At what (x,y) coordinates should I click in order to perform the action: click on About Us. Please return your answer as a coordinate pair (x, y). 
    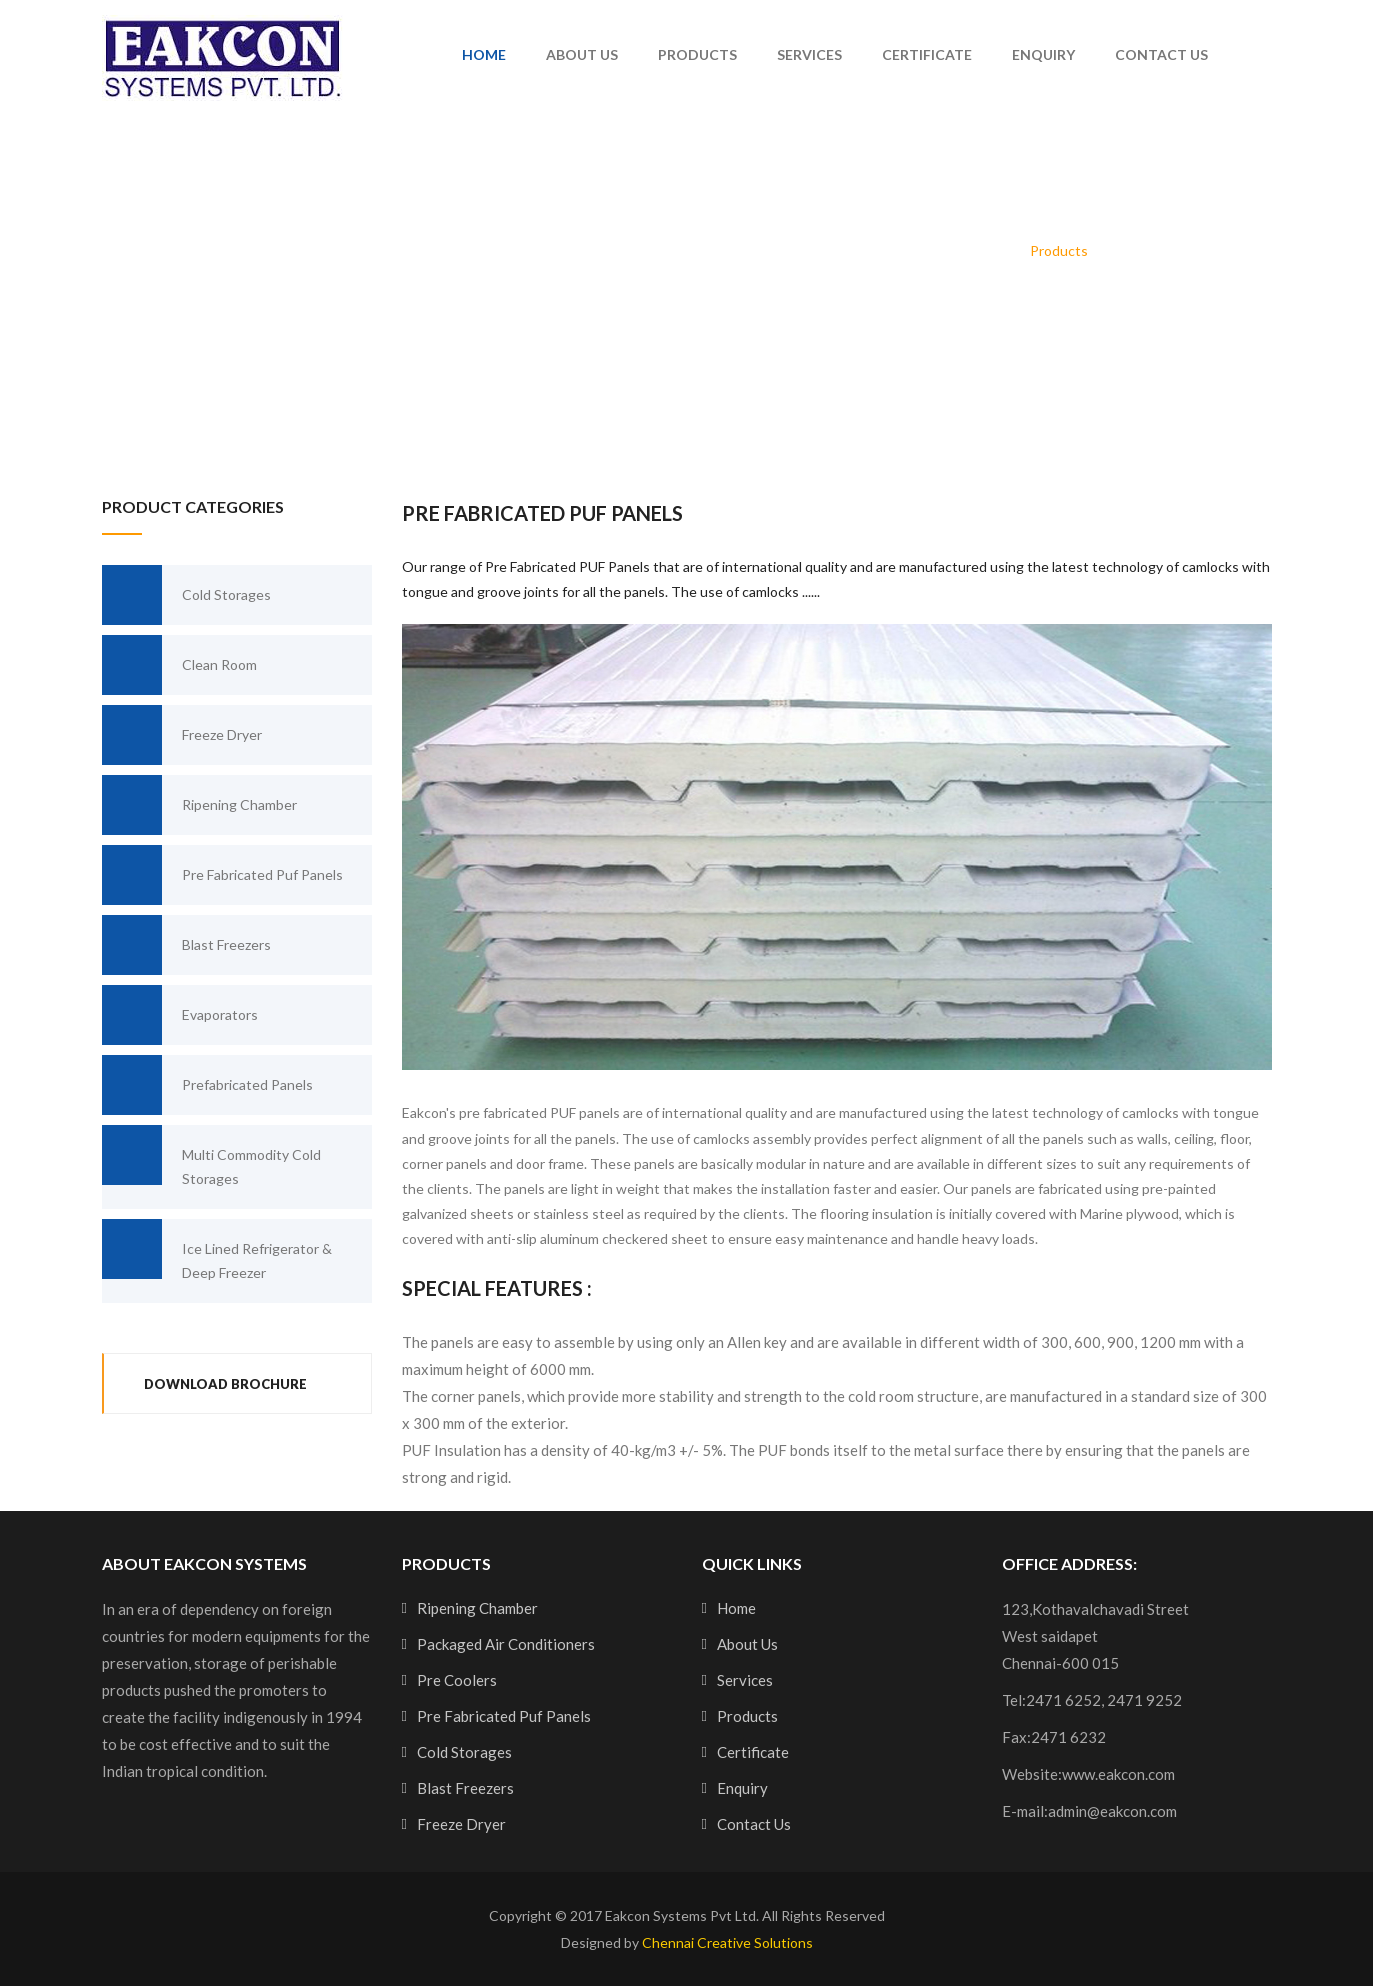
    Looking at the image, I should click on (582, 54).